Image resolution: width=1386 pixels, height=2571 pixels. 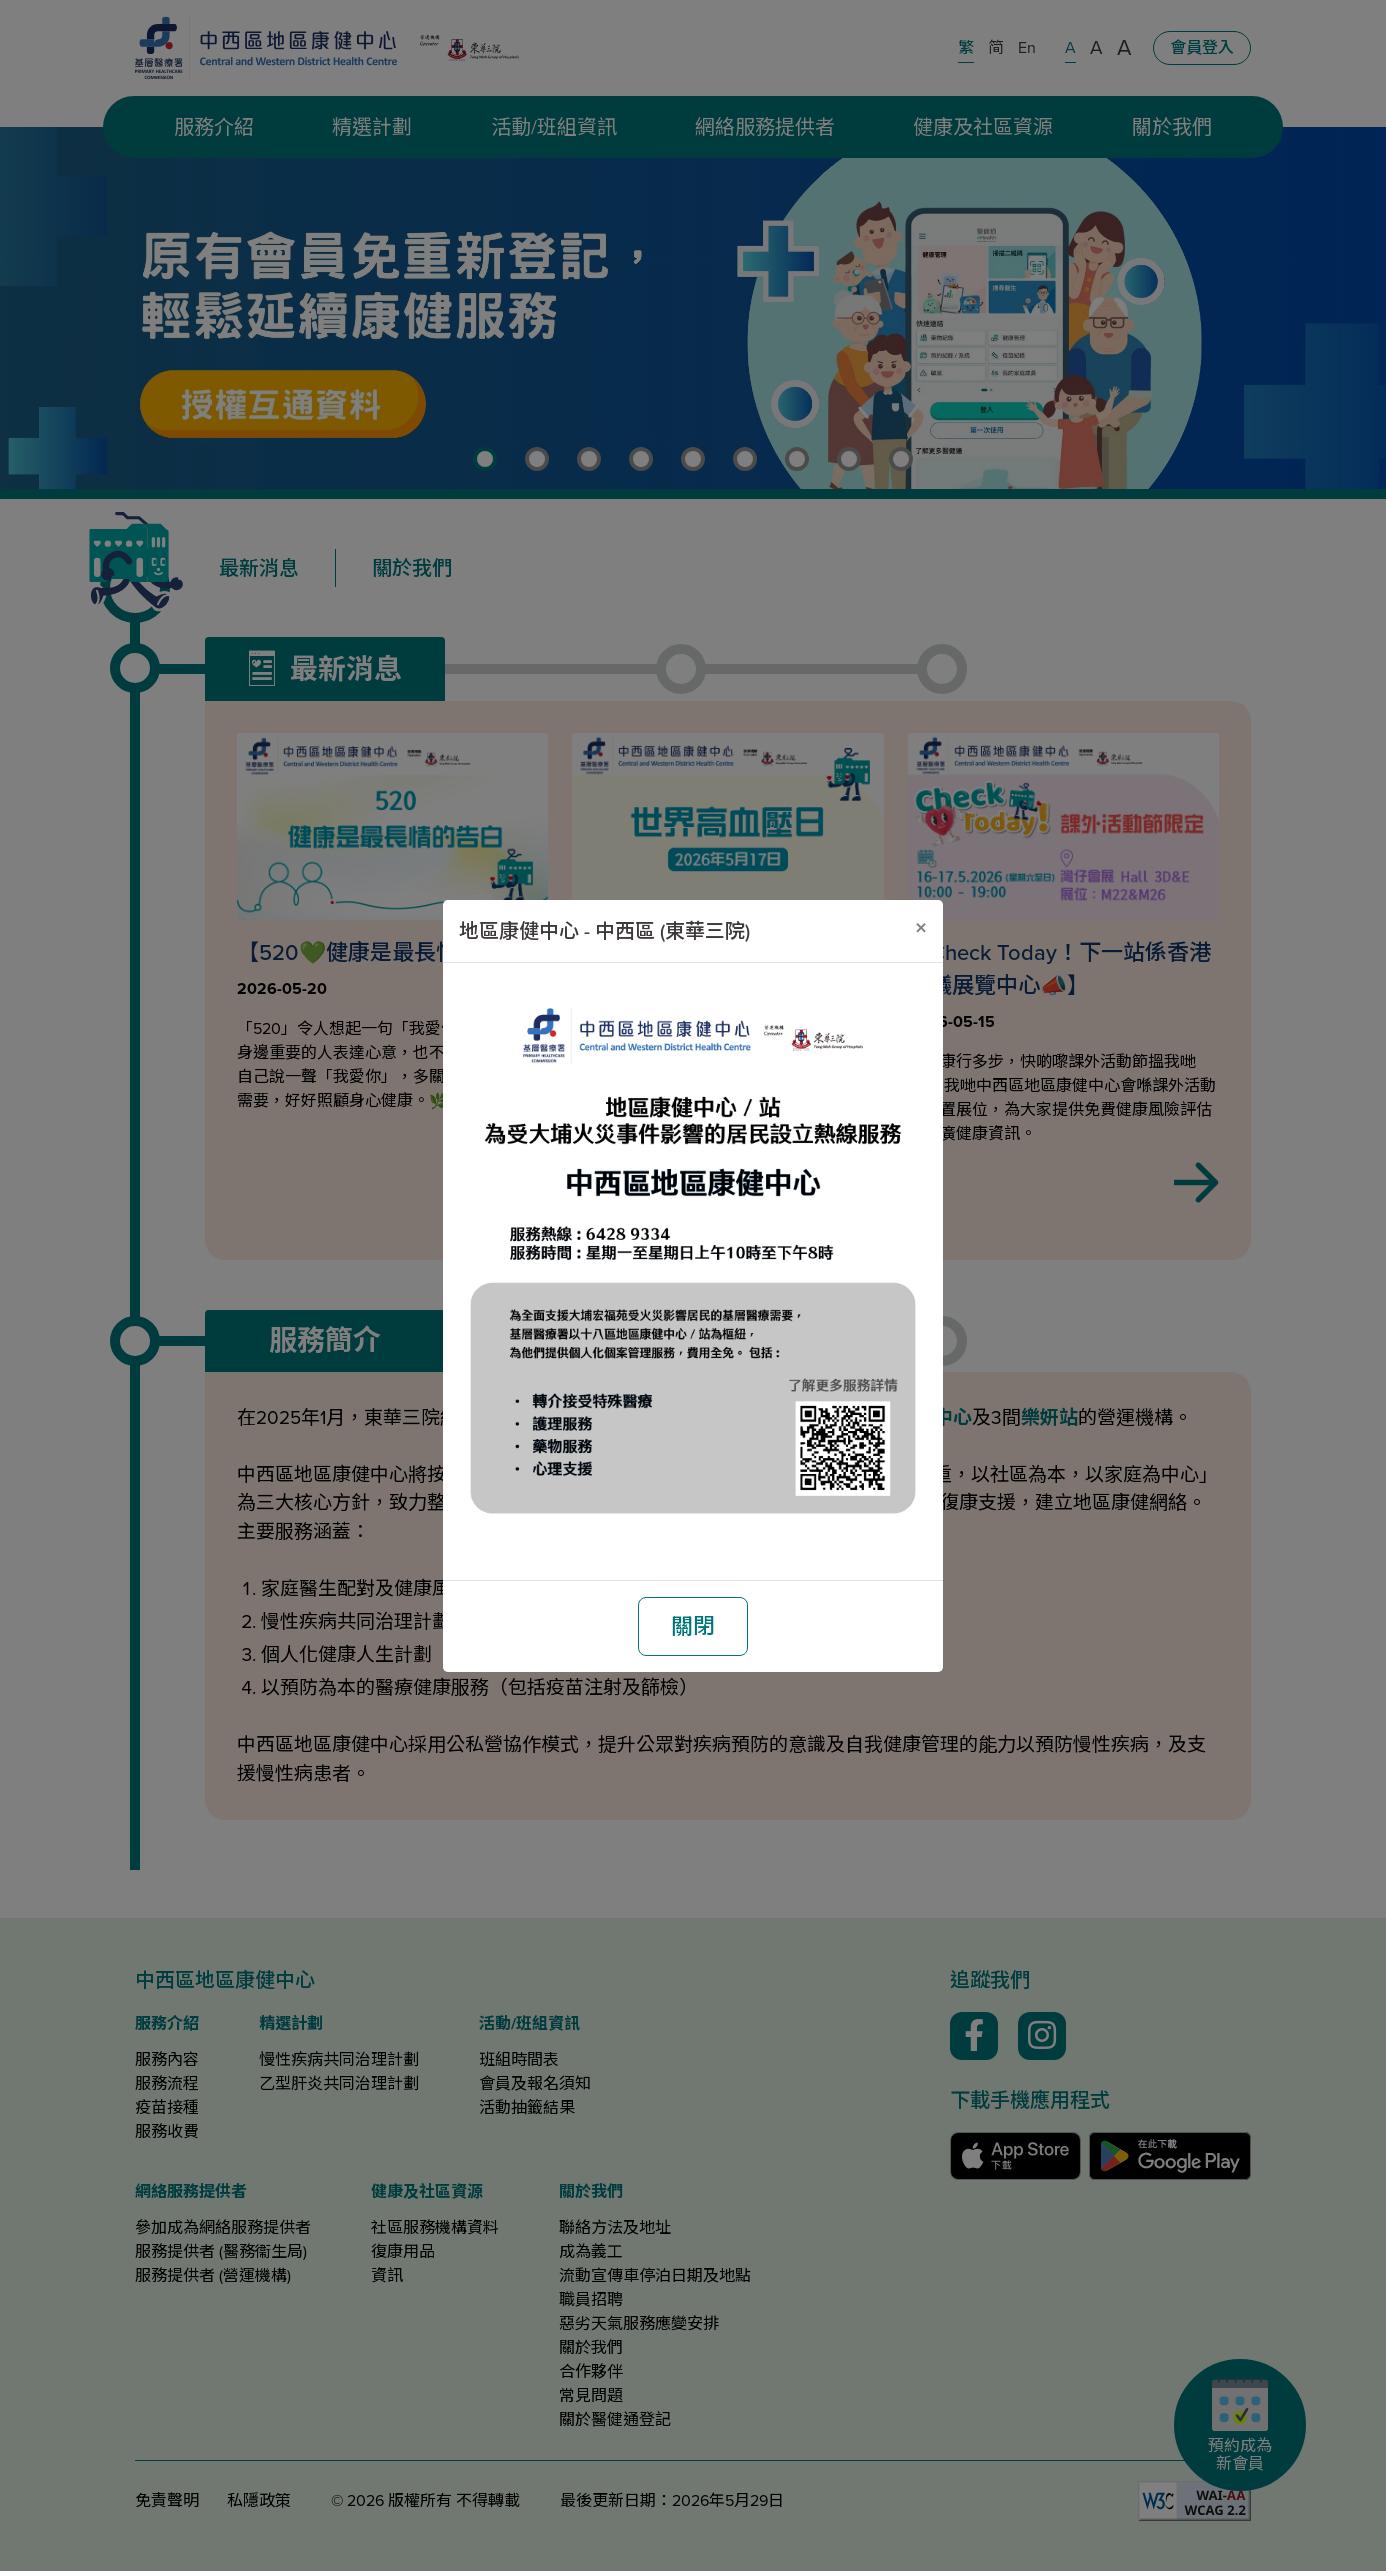 What do you see at coordinates (921, 928) in the screenshot?
I see `[關閉]` at bounding box center [921, 928].